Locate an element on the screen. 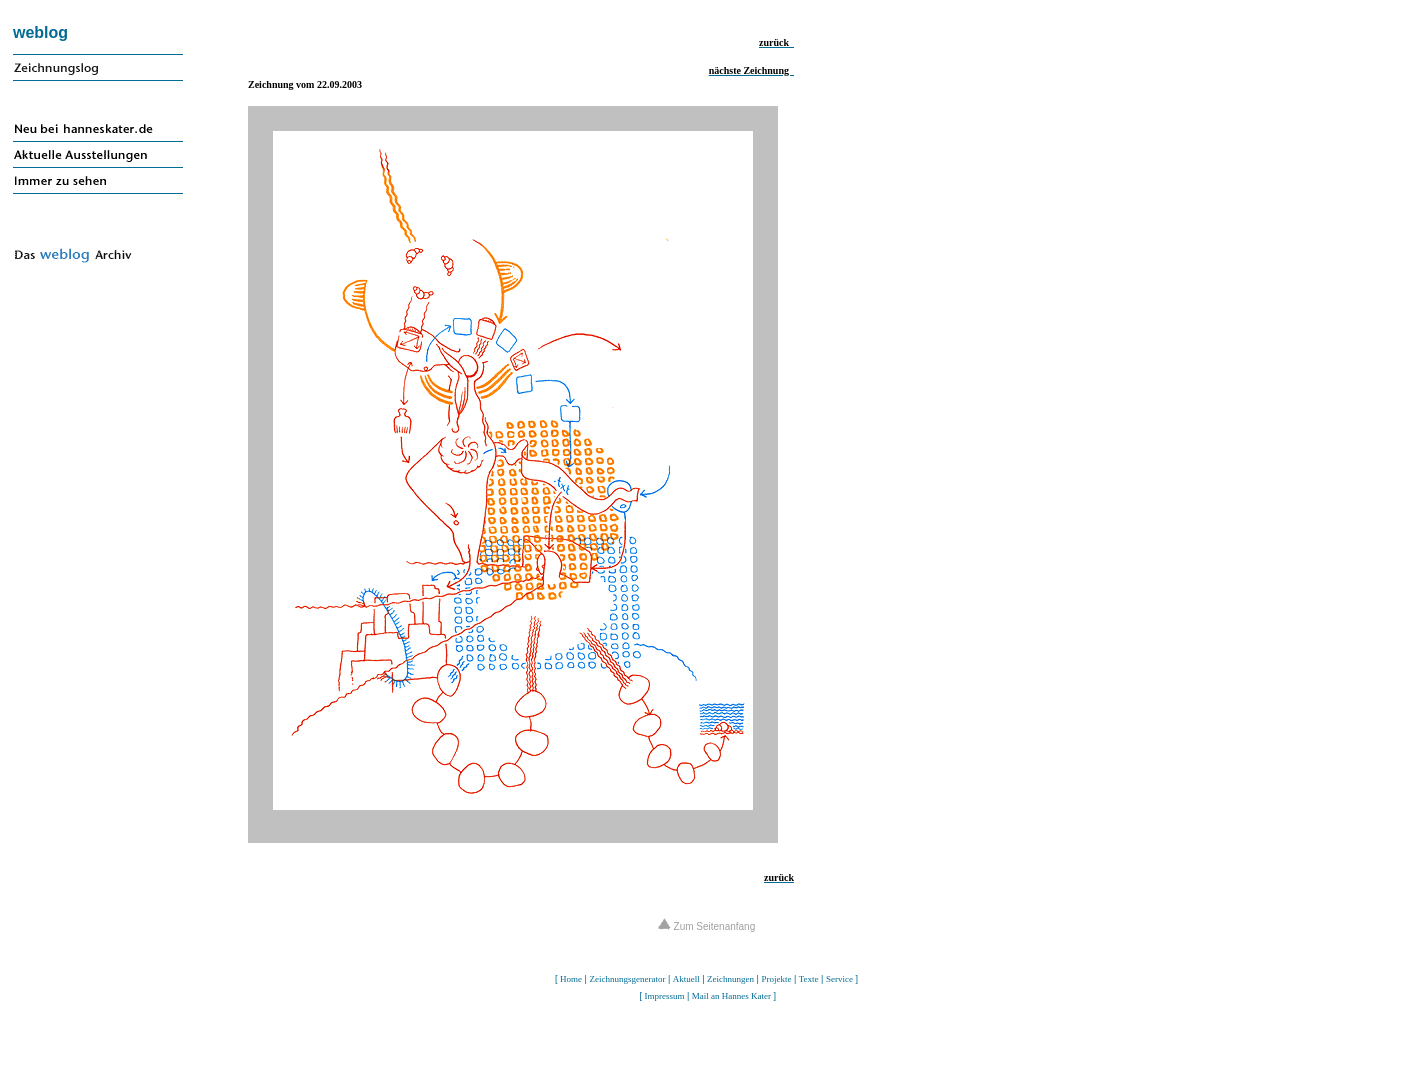  Home is located at coordinates (571, 979).